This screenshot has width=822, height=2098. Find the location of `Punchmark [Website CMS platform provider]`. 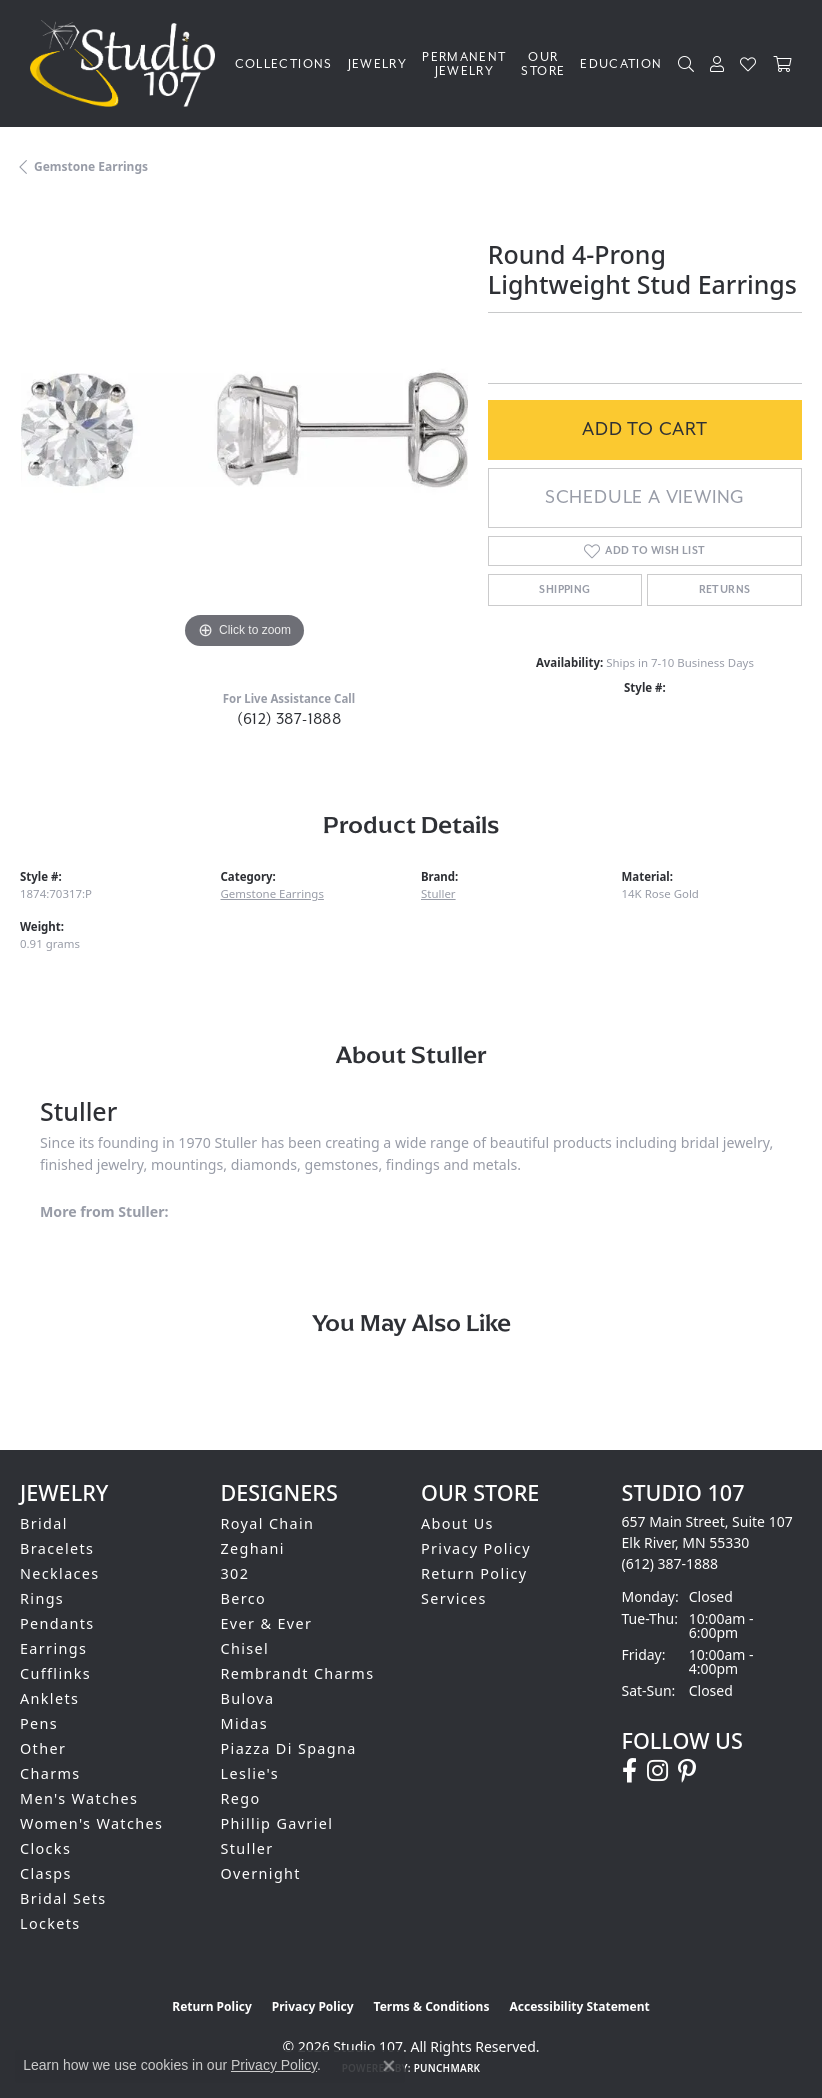

Punchmark [Website CMS platform provider] is located at coordinates (447, 2068).